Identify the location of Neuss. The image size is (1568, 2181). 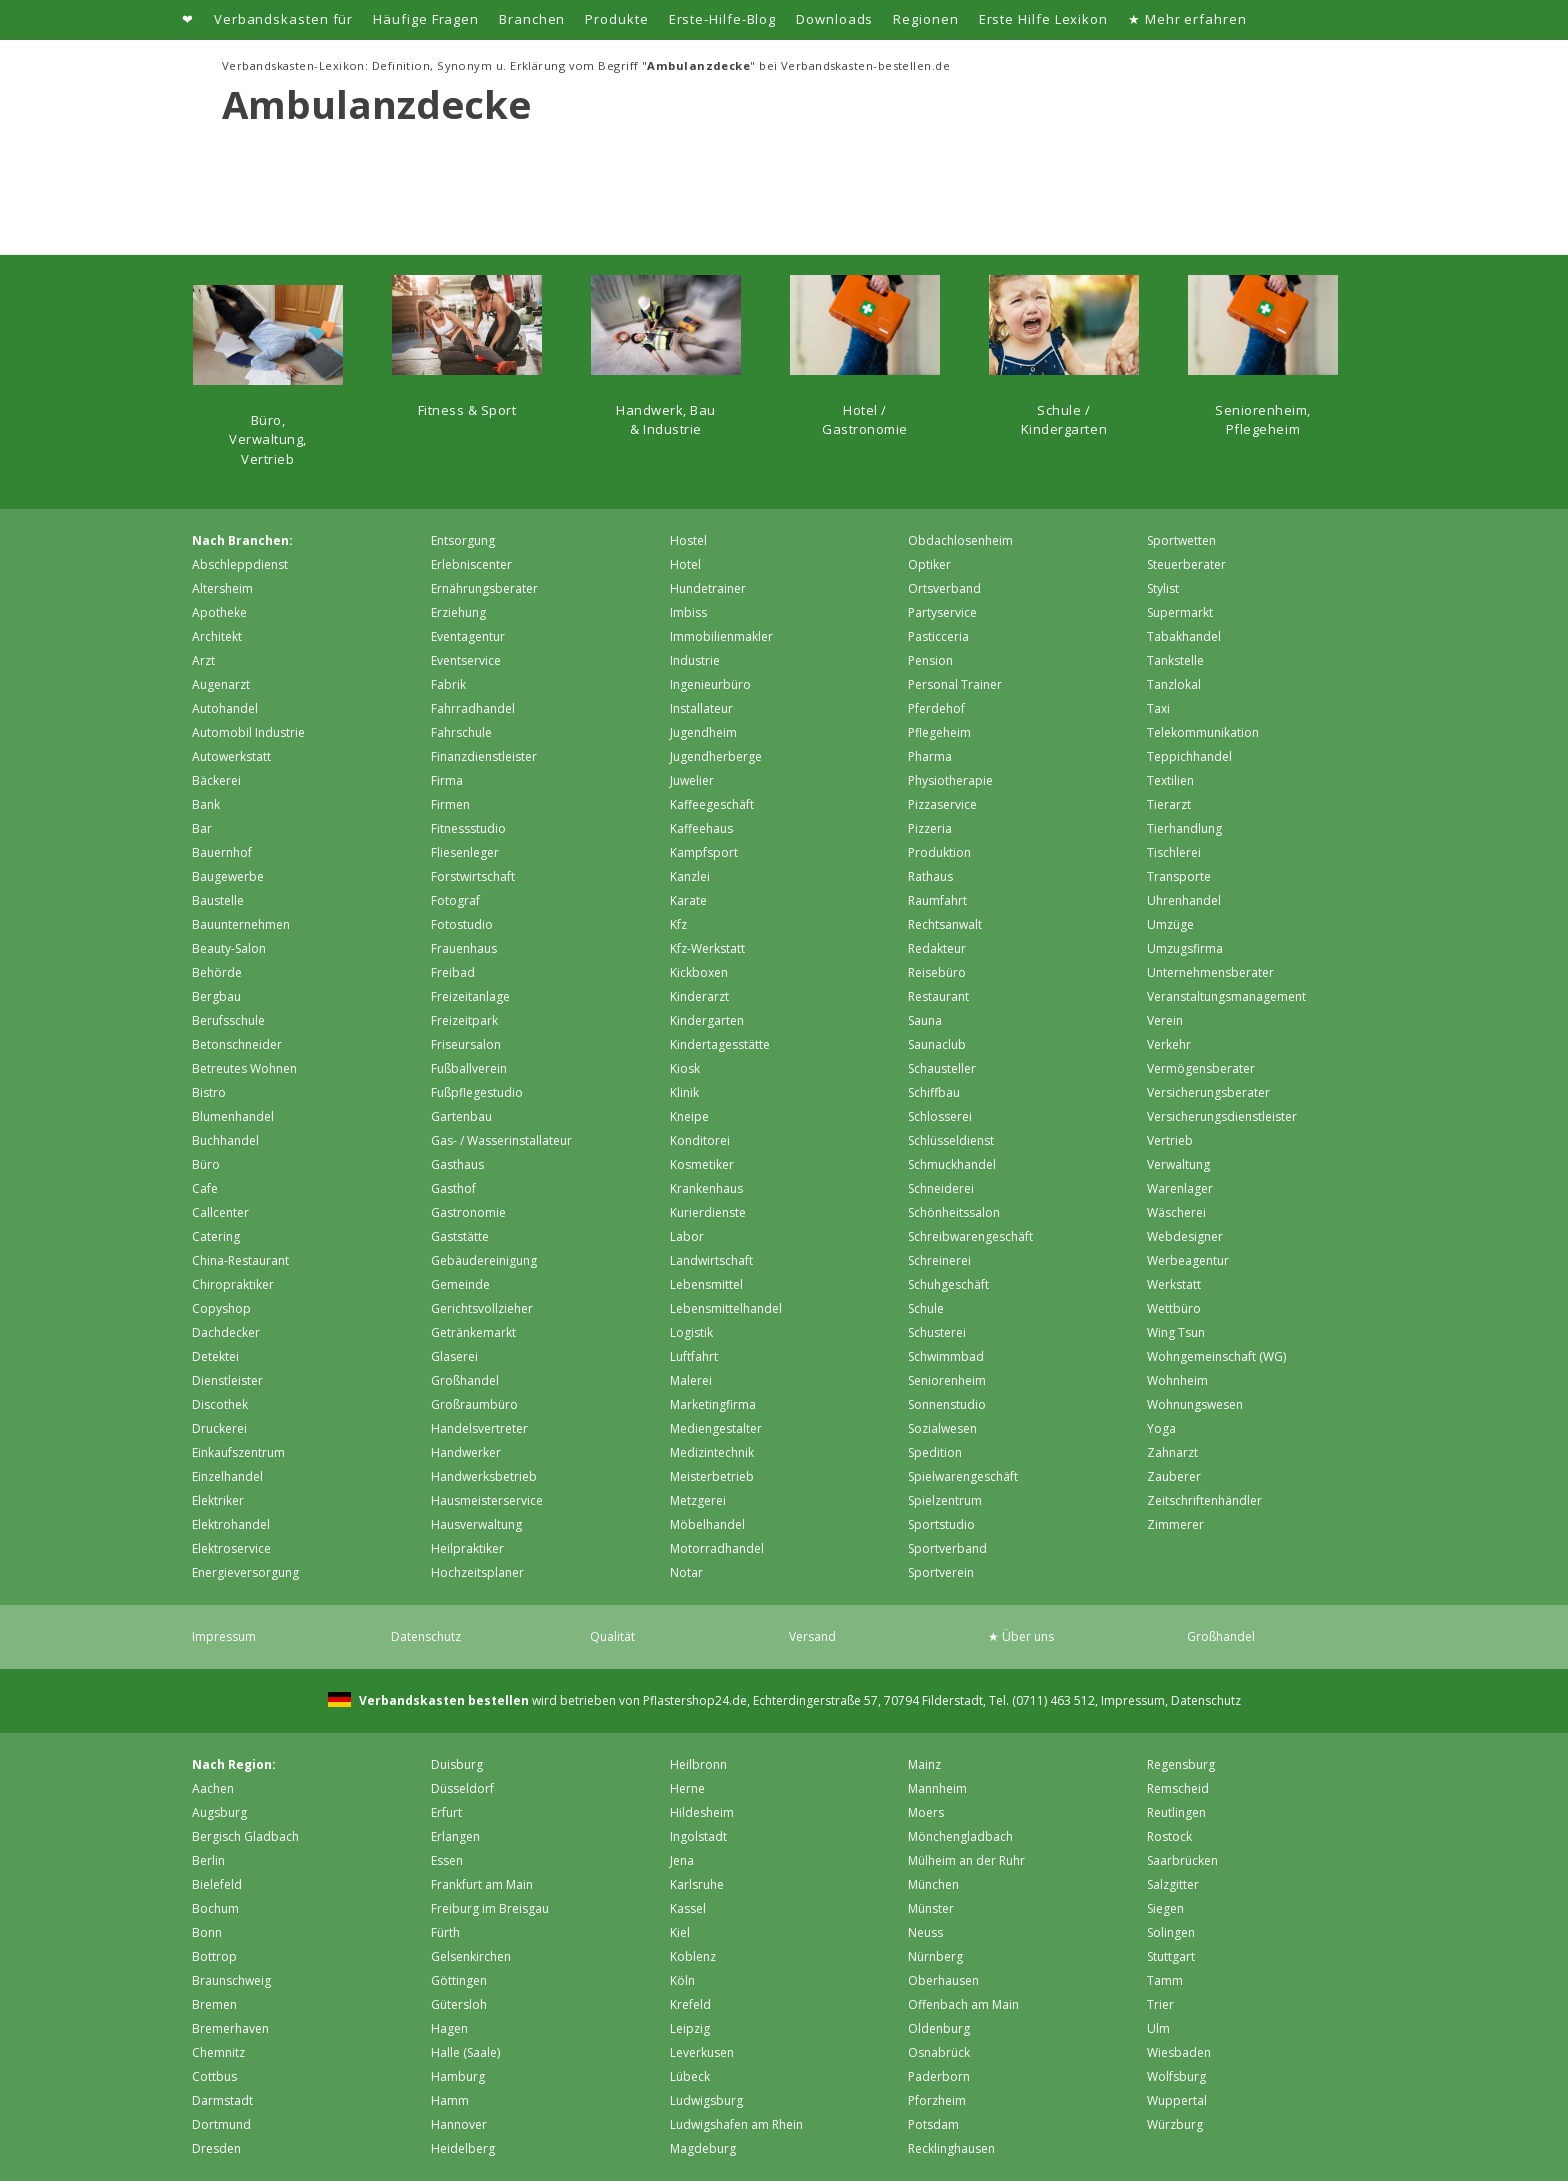
(925, 1932).